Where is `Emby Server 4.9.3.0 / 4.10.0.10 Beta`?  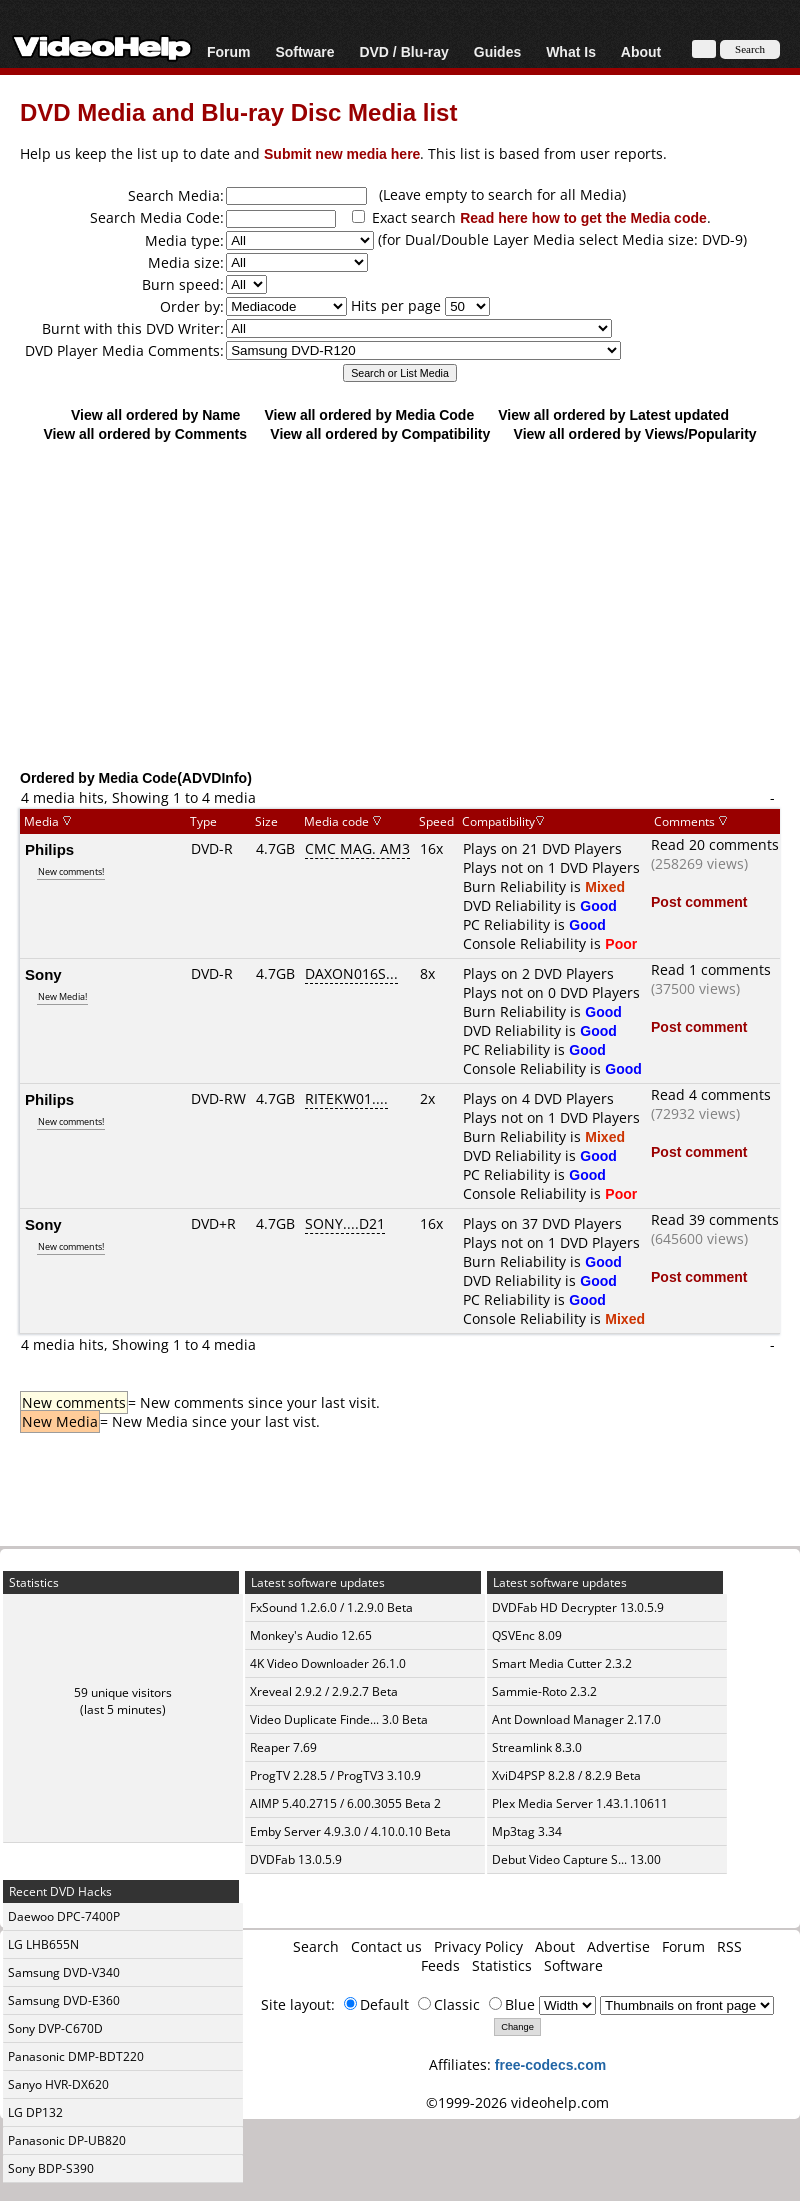 Emby Server 4.9.3.0 / 4.10.0.10 Beta is located at coordinates (350, 1831).